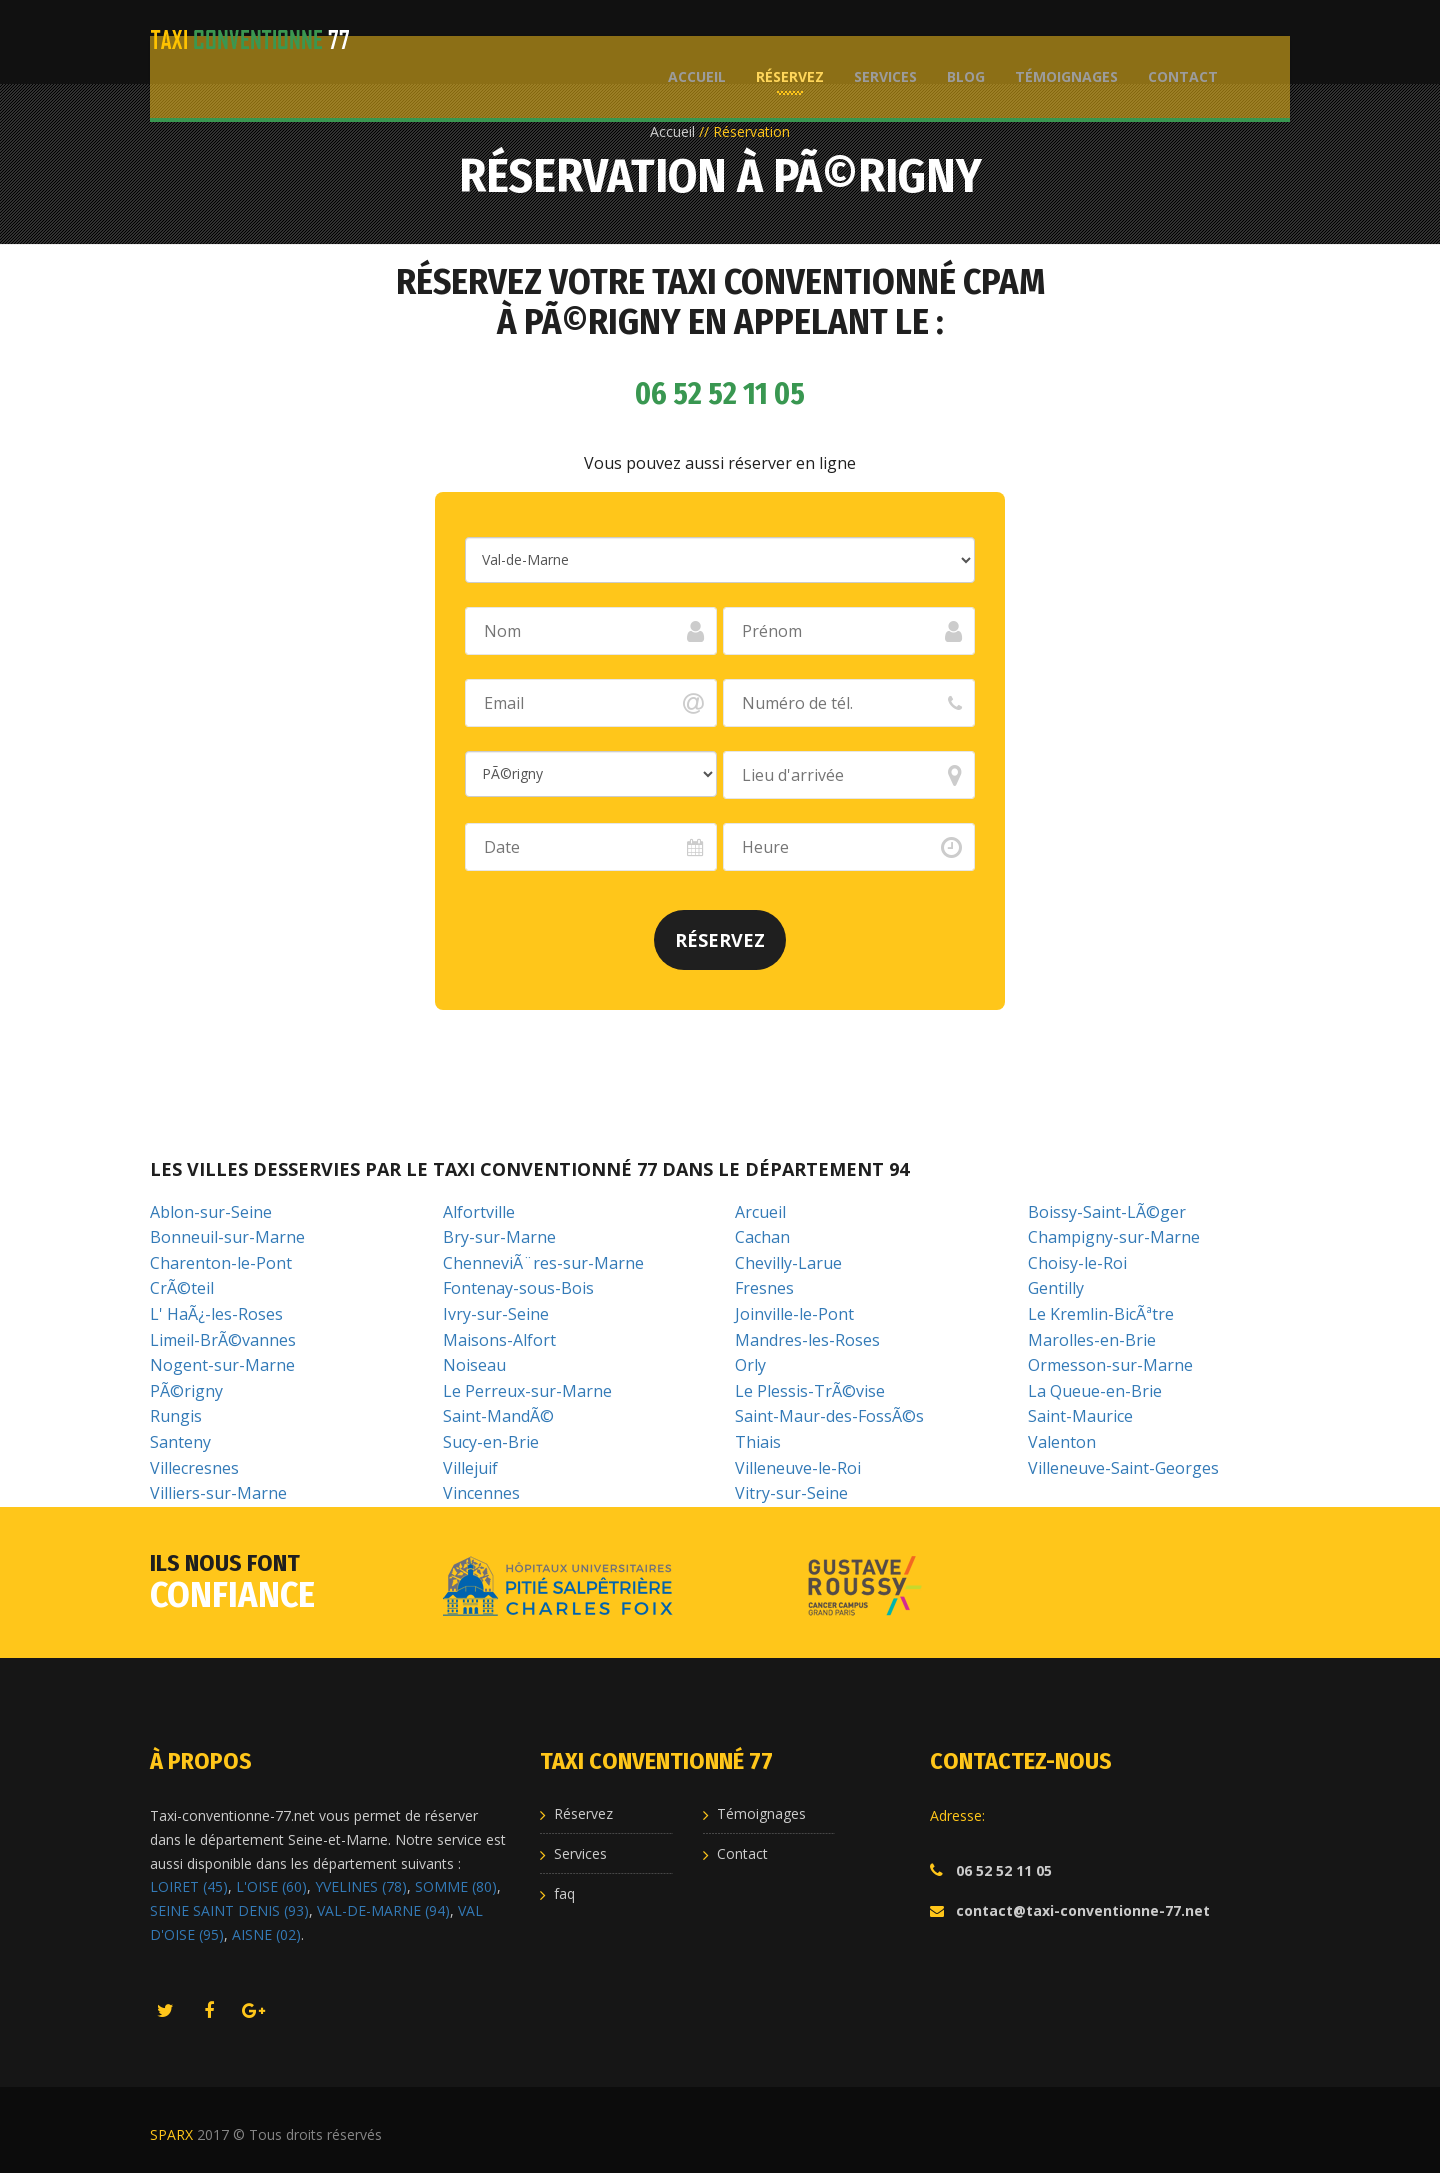 This screenshot has width=1440, height=2173. What do you see at coordinates (1101, 1314) in the screenshot?
I see `Le Kremlin-BicÃªtre` at bounding box center [1101, 1314].